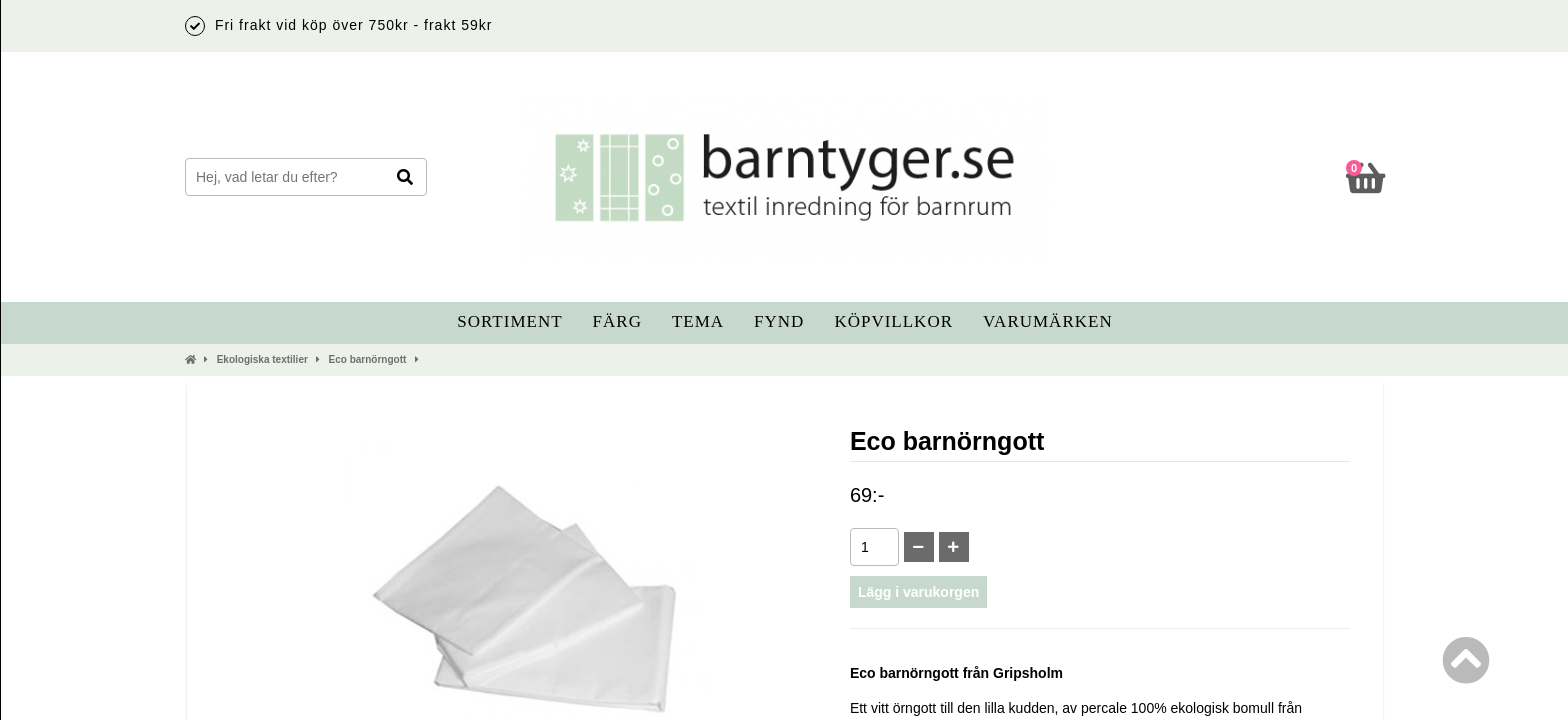 Image resolution: width=1568 pixels, height=720 pixels. What do you see at coordinates (509, 321) in the screenshot?
I see `Sortiment` at bounding box center [509, 321].